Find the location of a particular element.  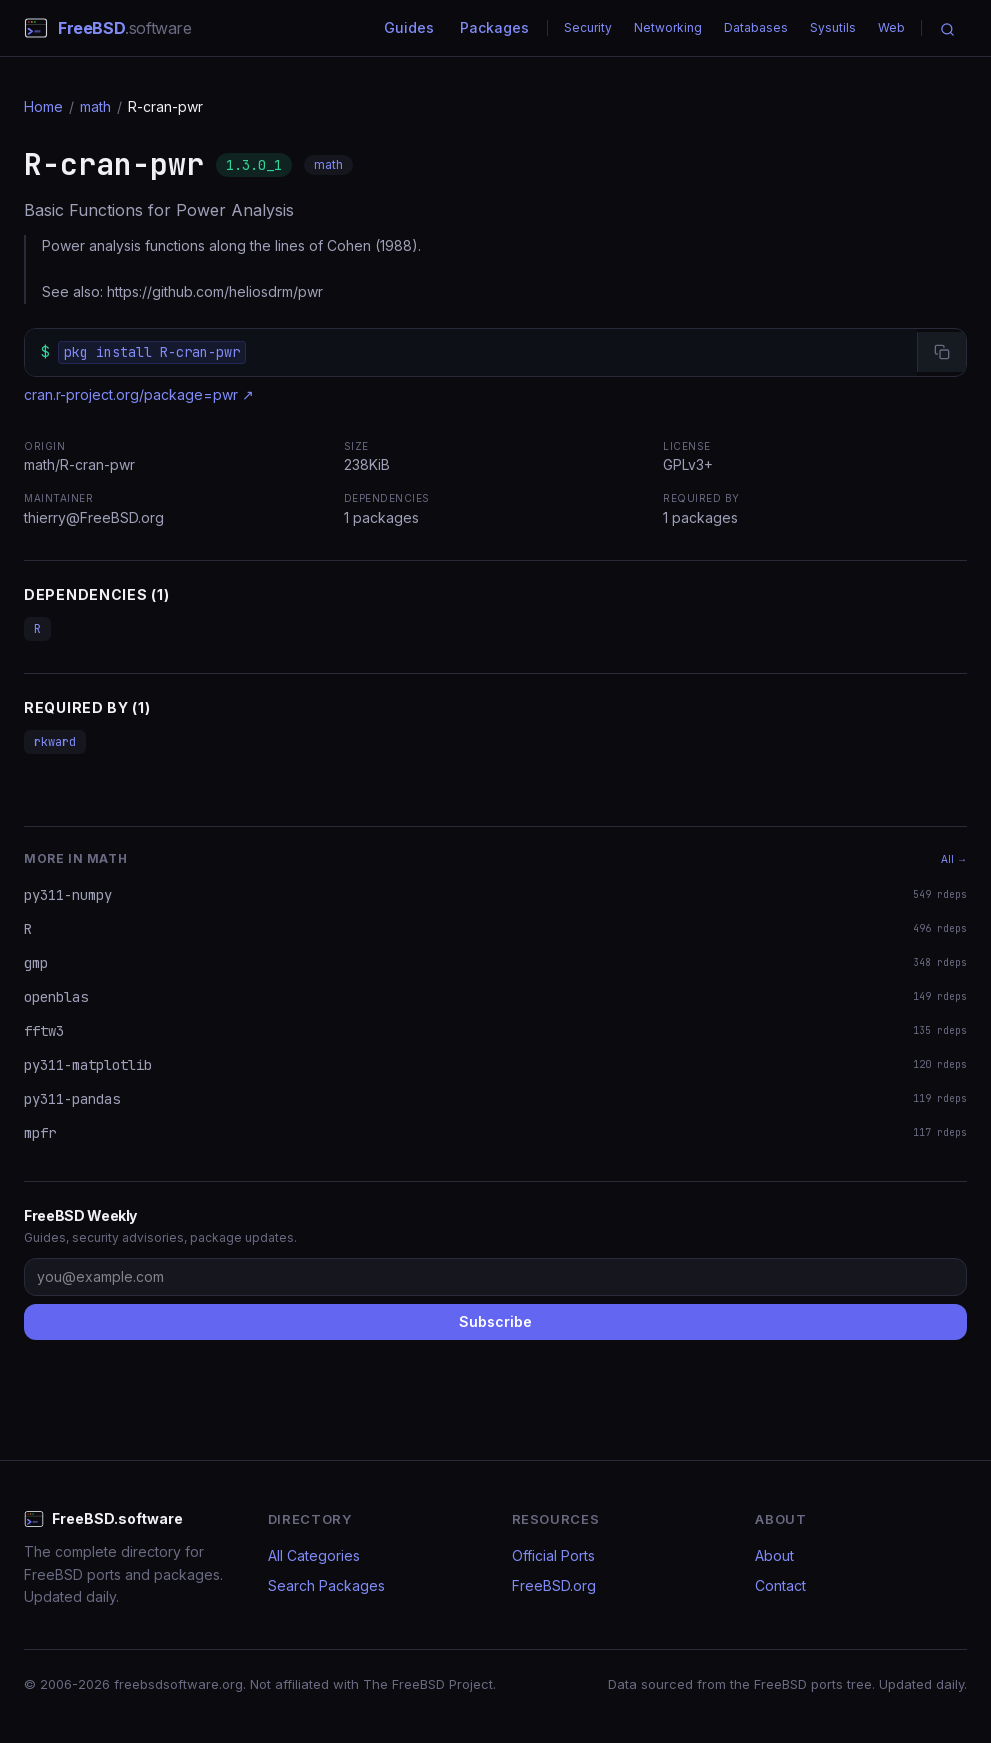

FreeBSD.org is located at coordinates (554, 1585).